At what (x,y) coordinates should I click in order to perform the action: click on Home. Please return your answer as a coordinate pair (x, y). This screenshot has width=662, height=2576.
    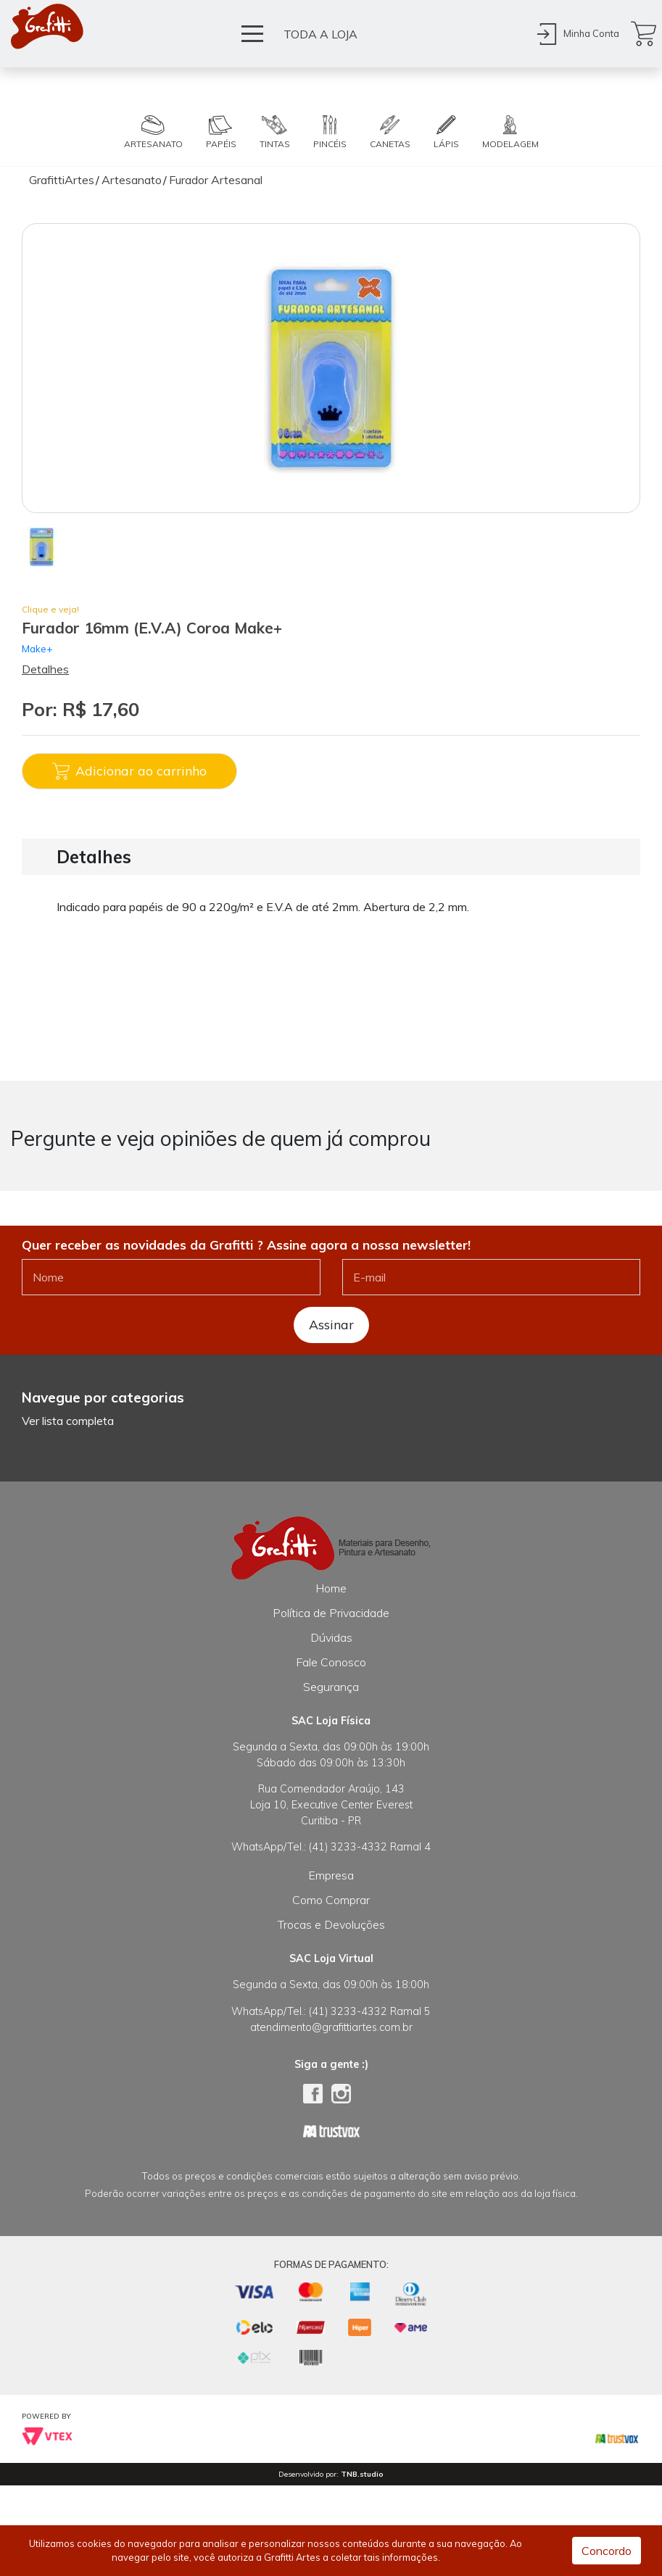
    Looking at the image, I should click on (331, 1588).